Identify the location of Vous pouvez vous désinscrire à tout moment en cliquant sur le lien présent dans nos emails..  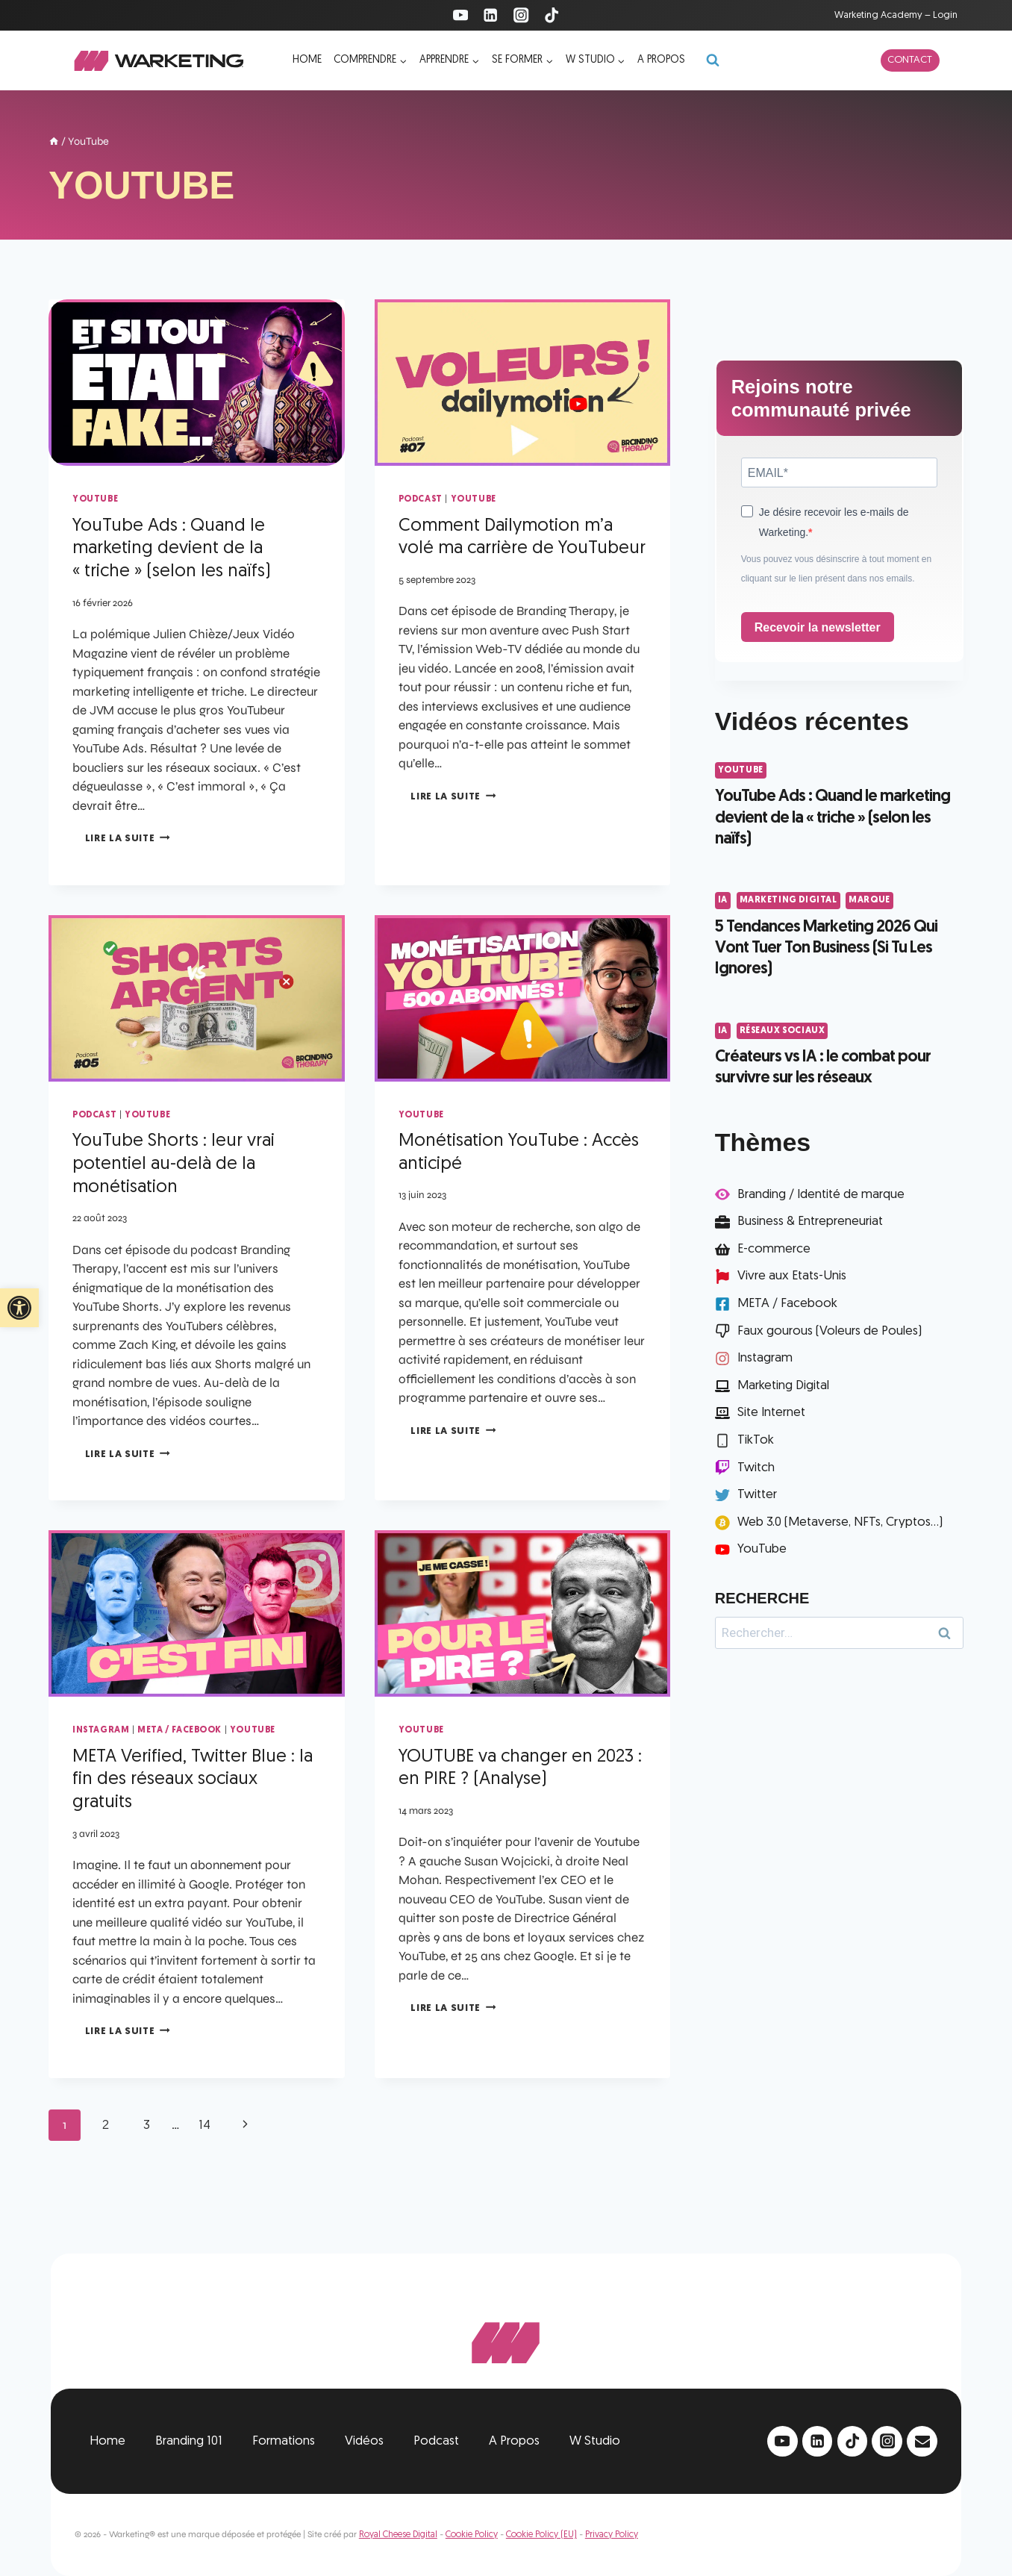
(836, 569).